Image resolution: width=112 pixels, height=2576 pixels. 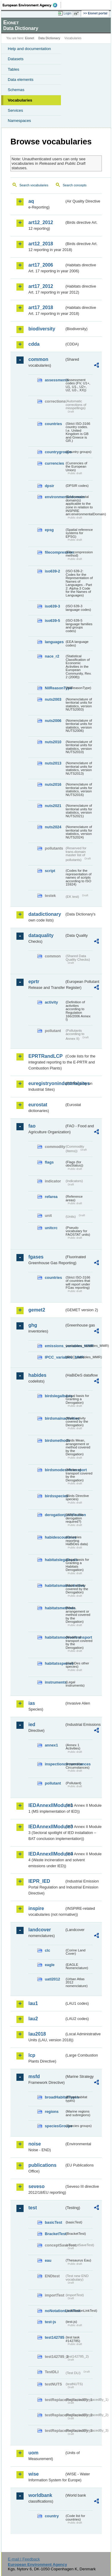 I want to click on IEDAnnexIIModule4, so click(x=46, y=1853).